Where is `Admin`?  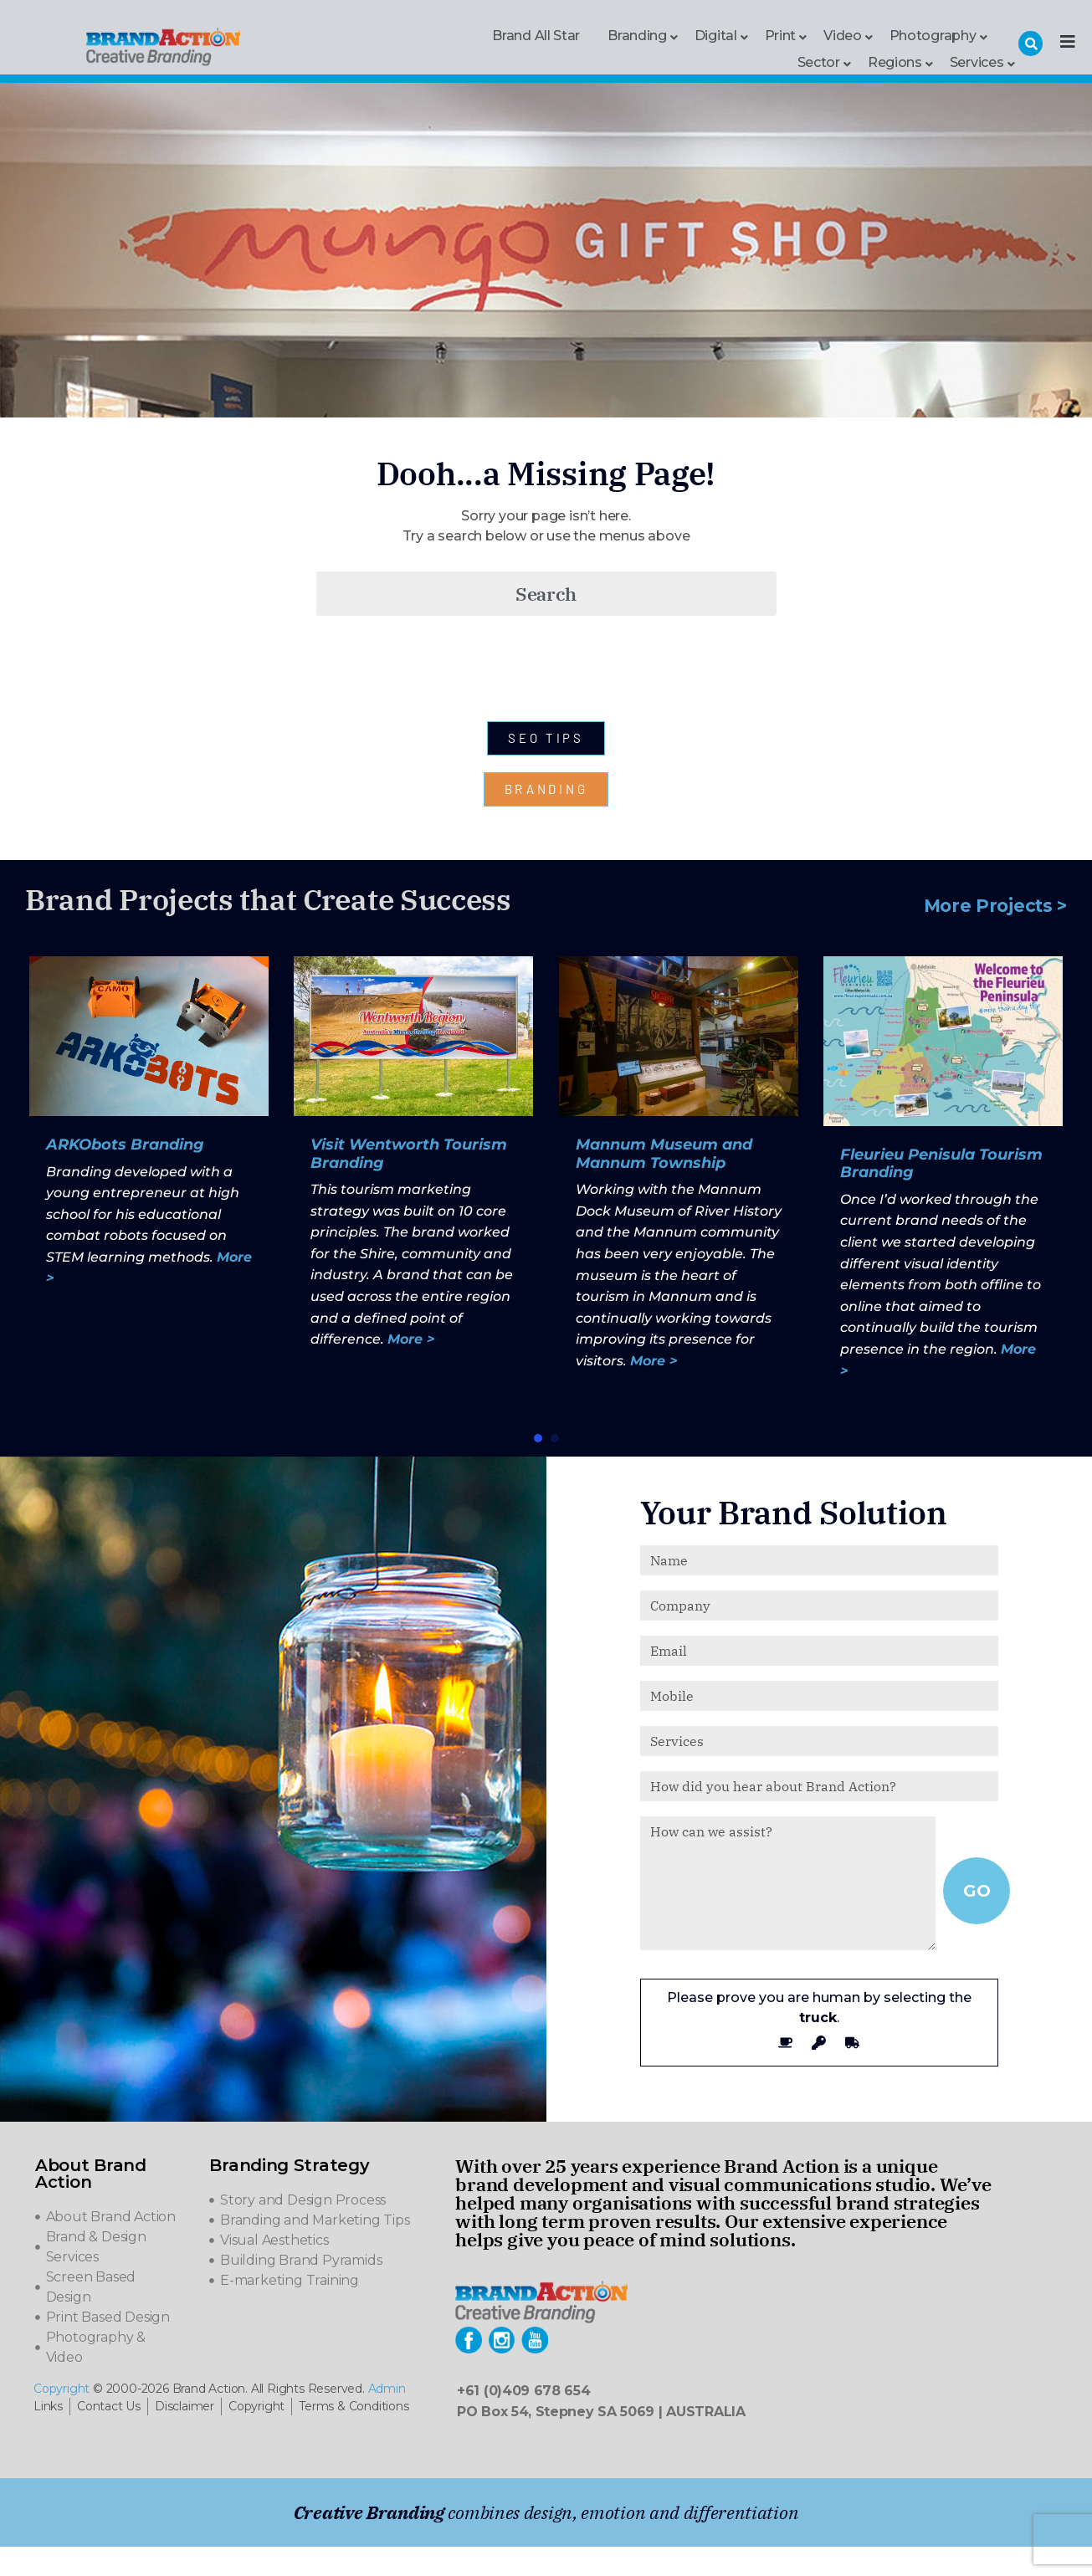
Admin is located at coordinates (387, 2388).